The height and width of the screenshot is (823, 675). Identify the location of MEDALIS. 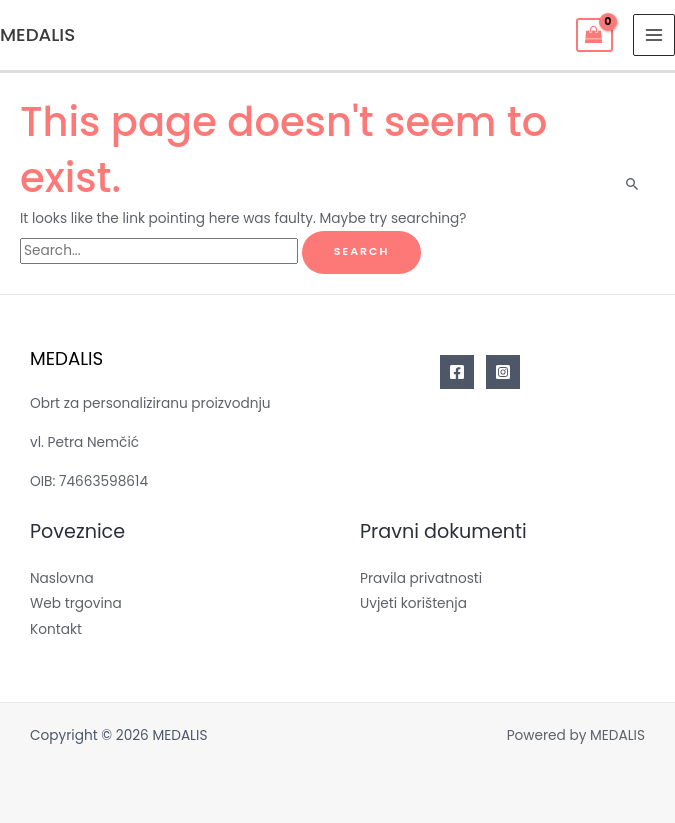
(37, 34).